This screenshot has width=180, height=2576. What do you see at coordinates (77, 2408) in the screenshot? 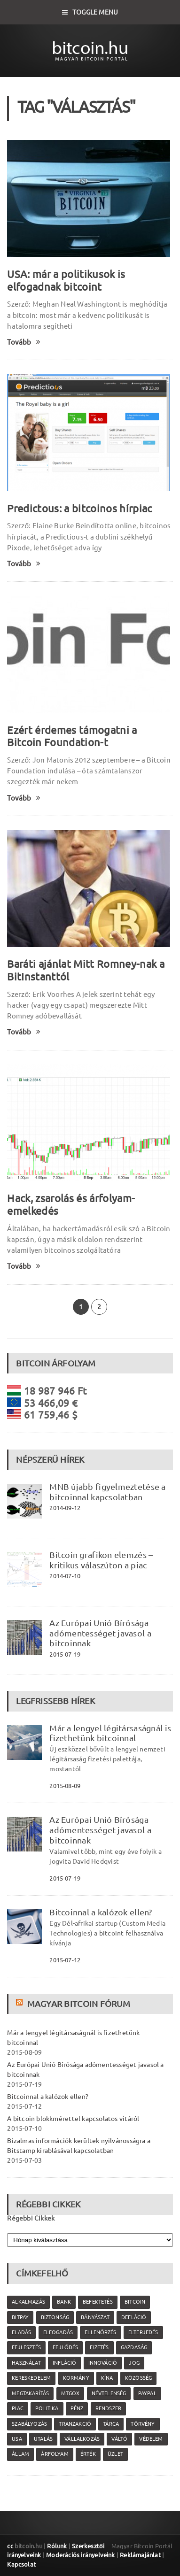
I see `pénz` at bounding box center [77, 2408].